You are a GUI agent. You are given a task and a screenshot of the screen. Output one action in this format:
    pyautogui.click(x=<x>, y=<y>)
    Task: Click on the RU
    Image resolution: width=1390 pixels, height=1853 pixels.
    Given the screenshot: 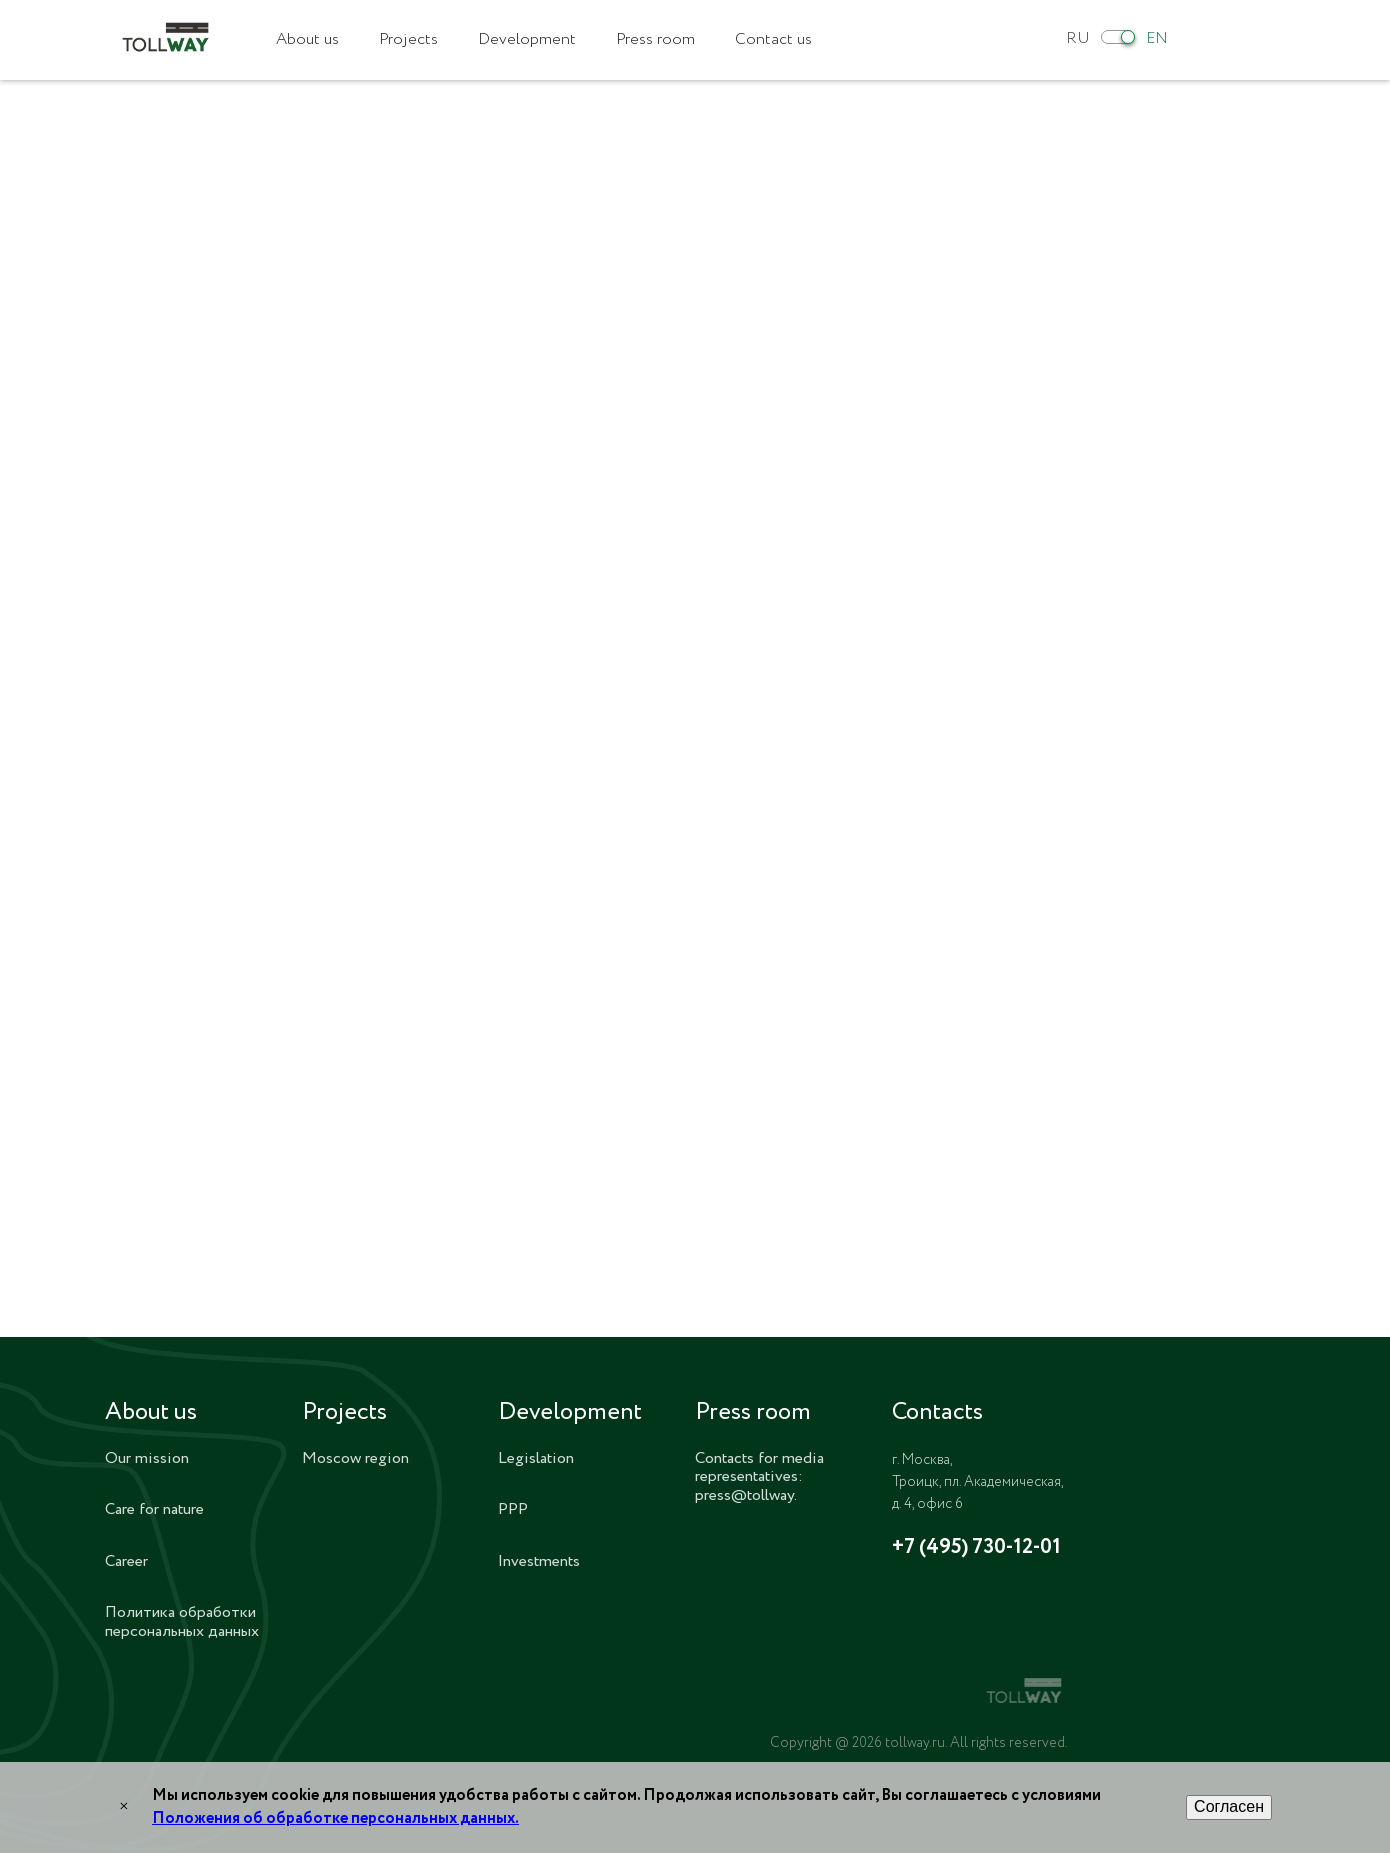 What is the action you would take?
    pyautogui.click(x=1078, y=38)
    